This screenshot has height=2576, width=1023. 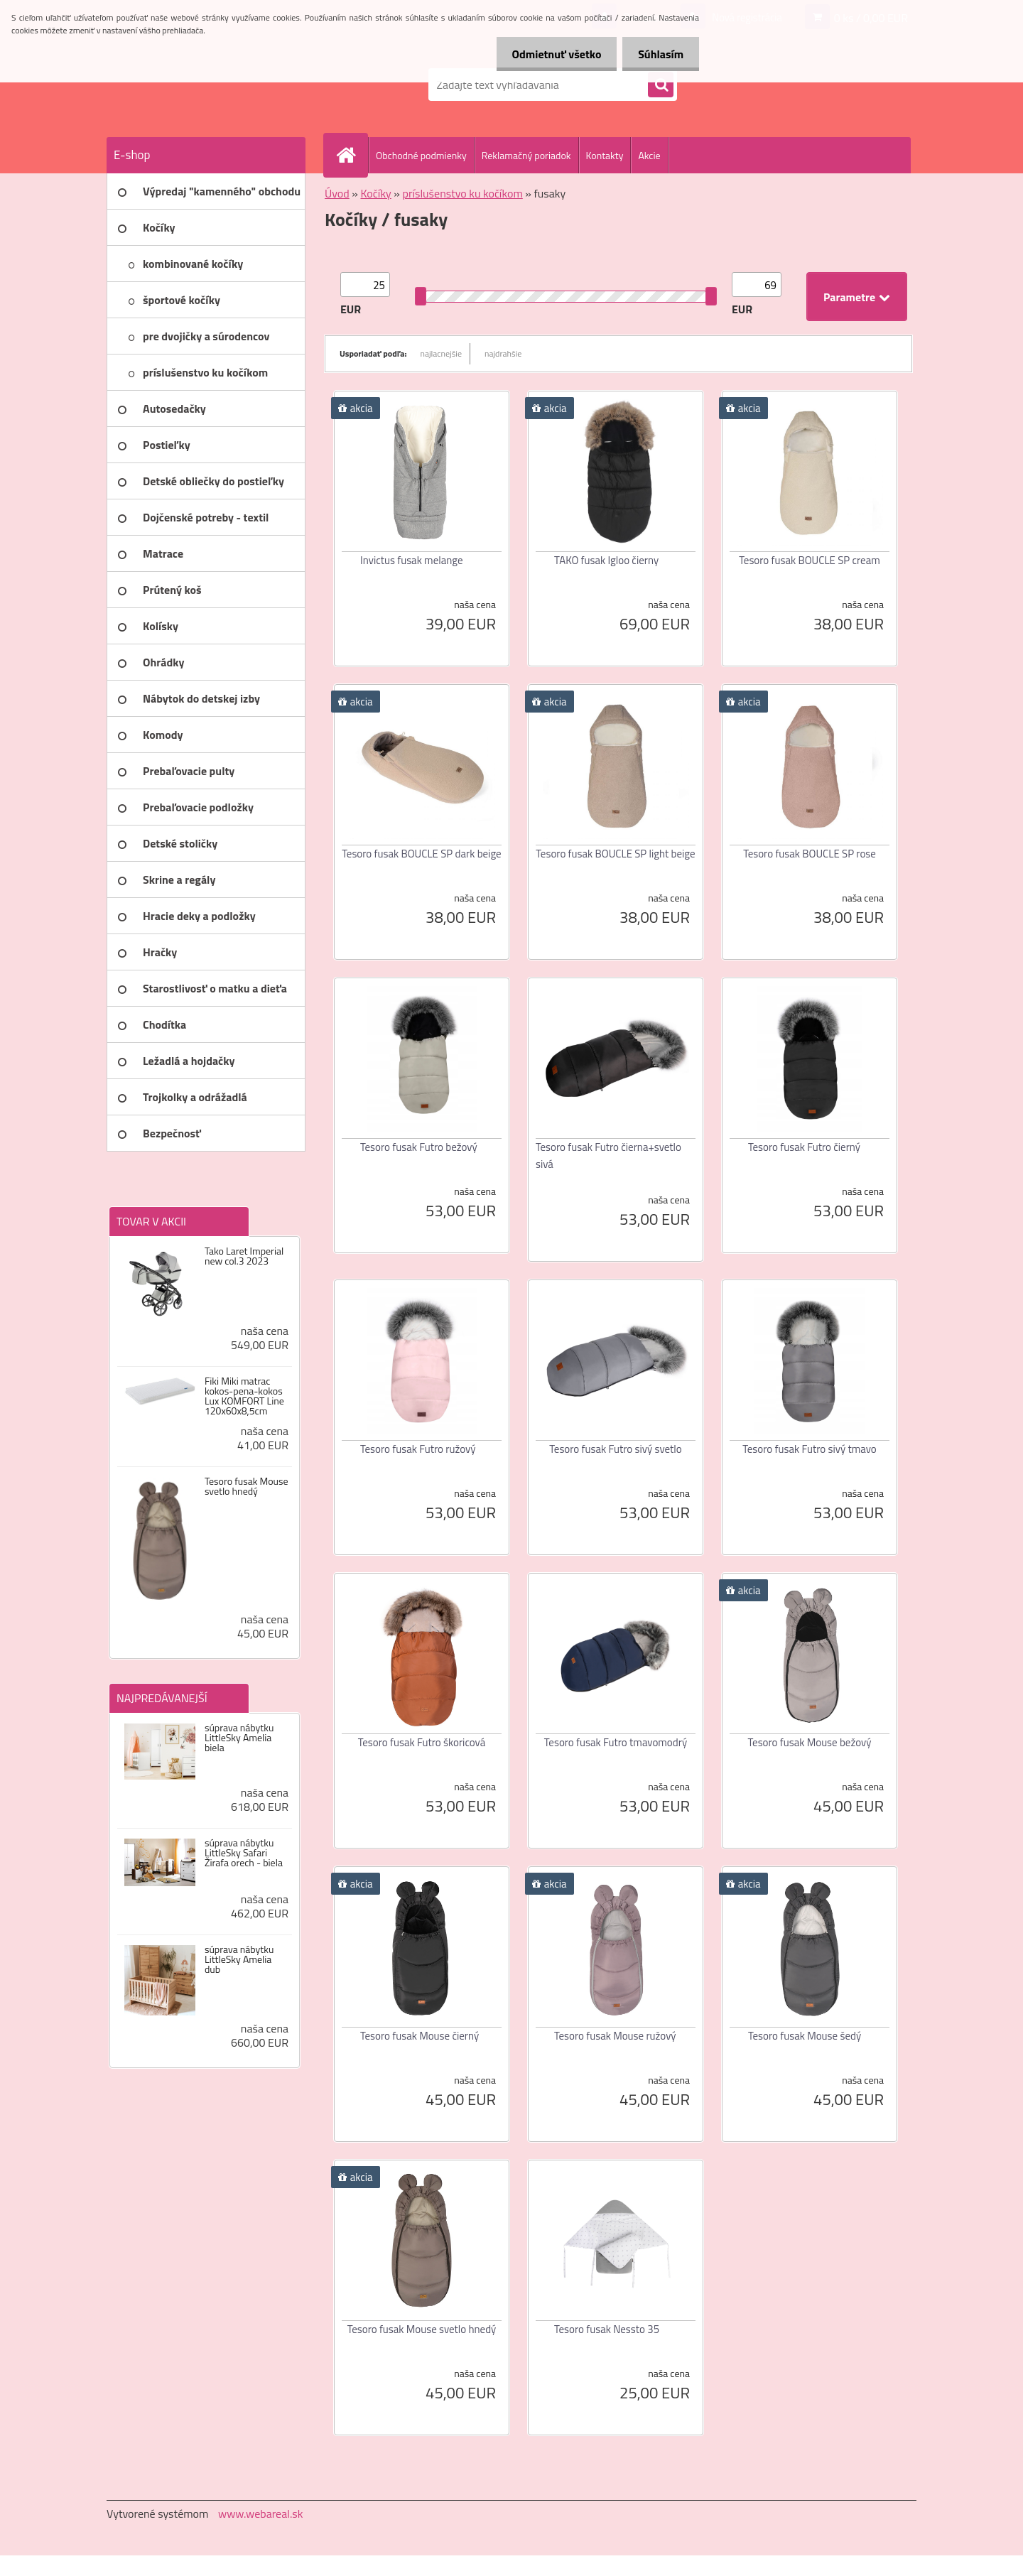 I want to click on www.webareal.sk, so click(x=260, y=2513).